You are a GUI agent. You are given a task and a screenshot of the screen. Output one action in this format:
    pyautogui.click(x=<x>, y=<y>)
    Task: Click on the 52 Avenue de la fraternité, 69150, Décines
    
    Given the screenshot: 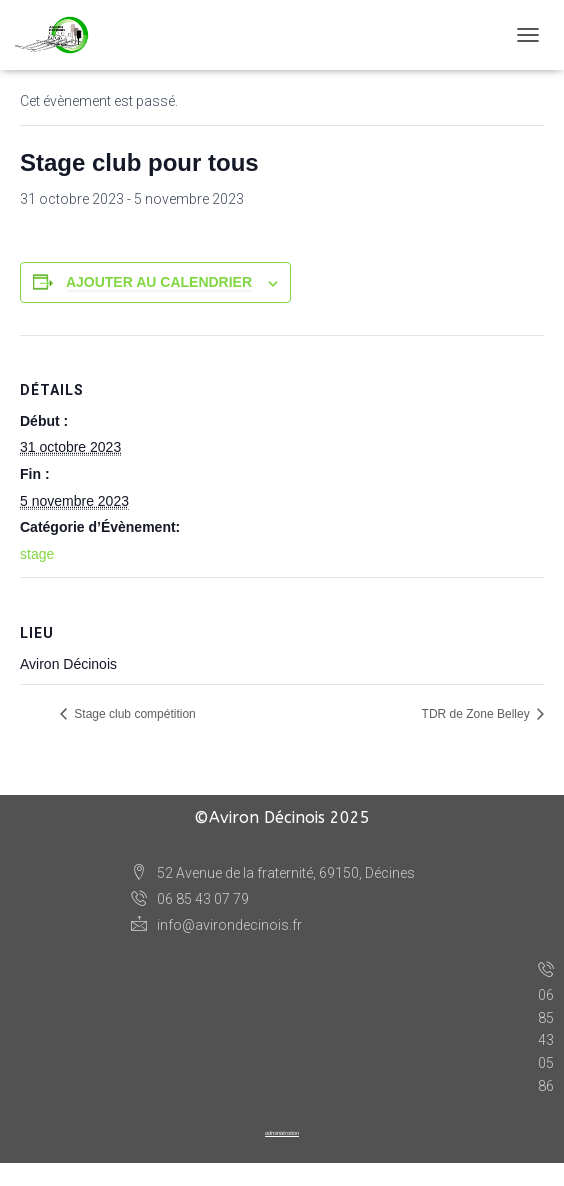 What is the action you would take?
    pyautogui.click(x=273, y=874)
    